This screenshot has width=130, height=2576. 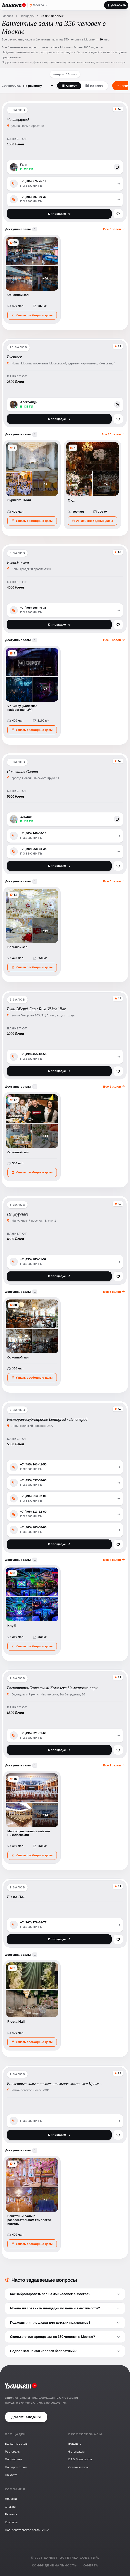 What do you see at coordinates (59, 213) in the screenshot?
I see `К площадке` at bounding box center [59, 213].